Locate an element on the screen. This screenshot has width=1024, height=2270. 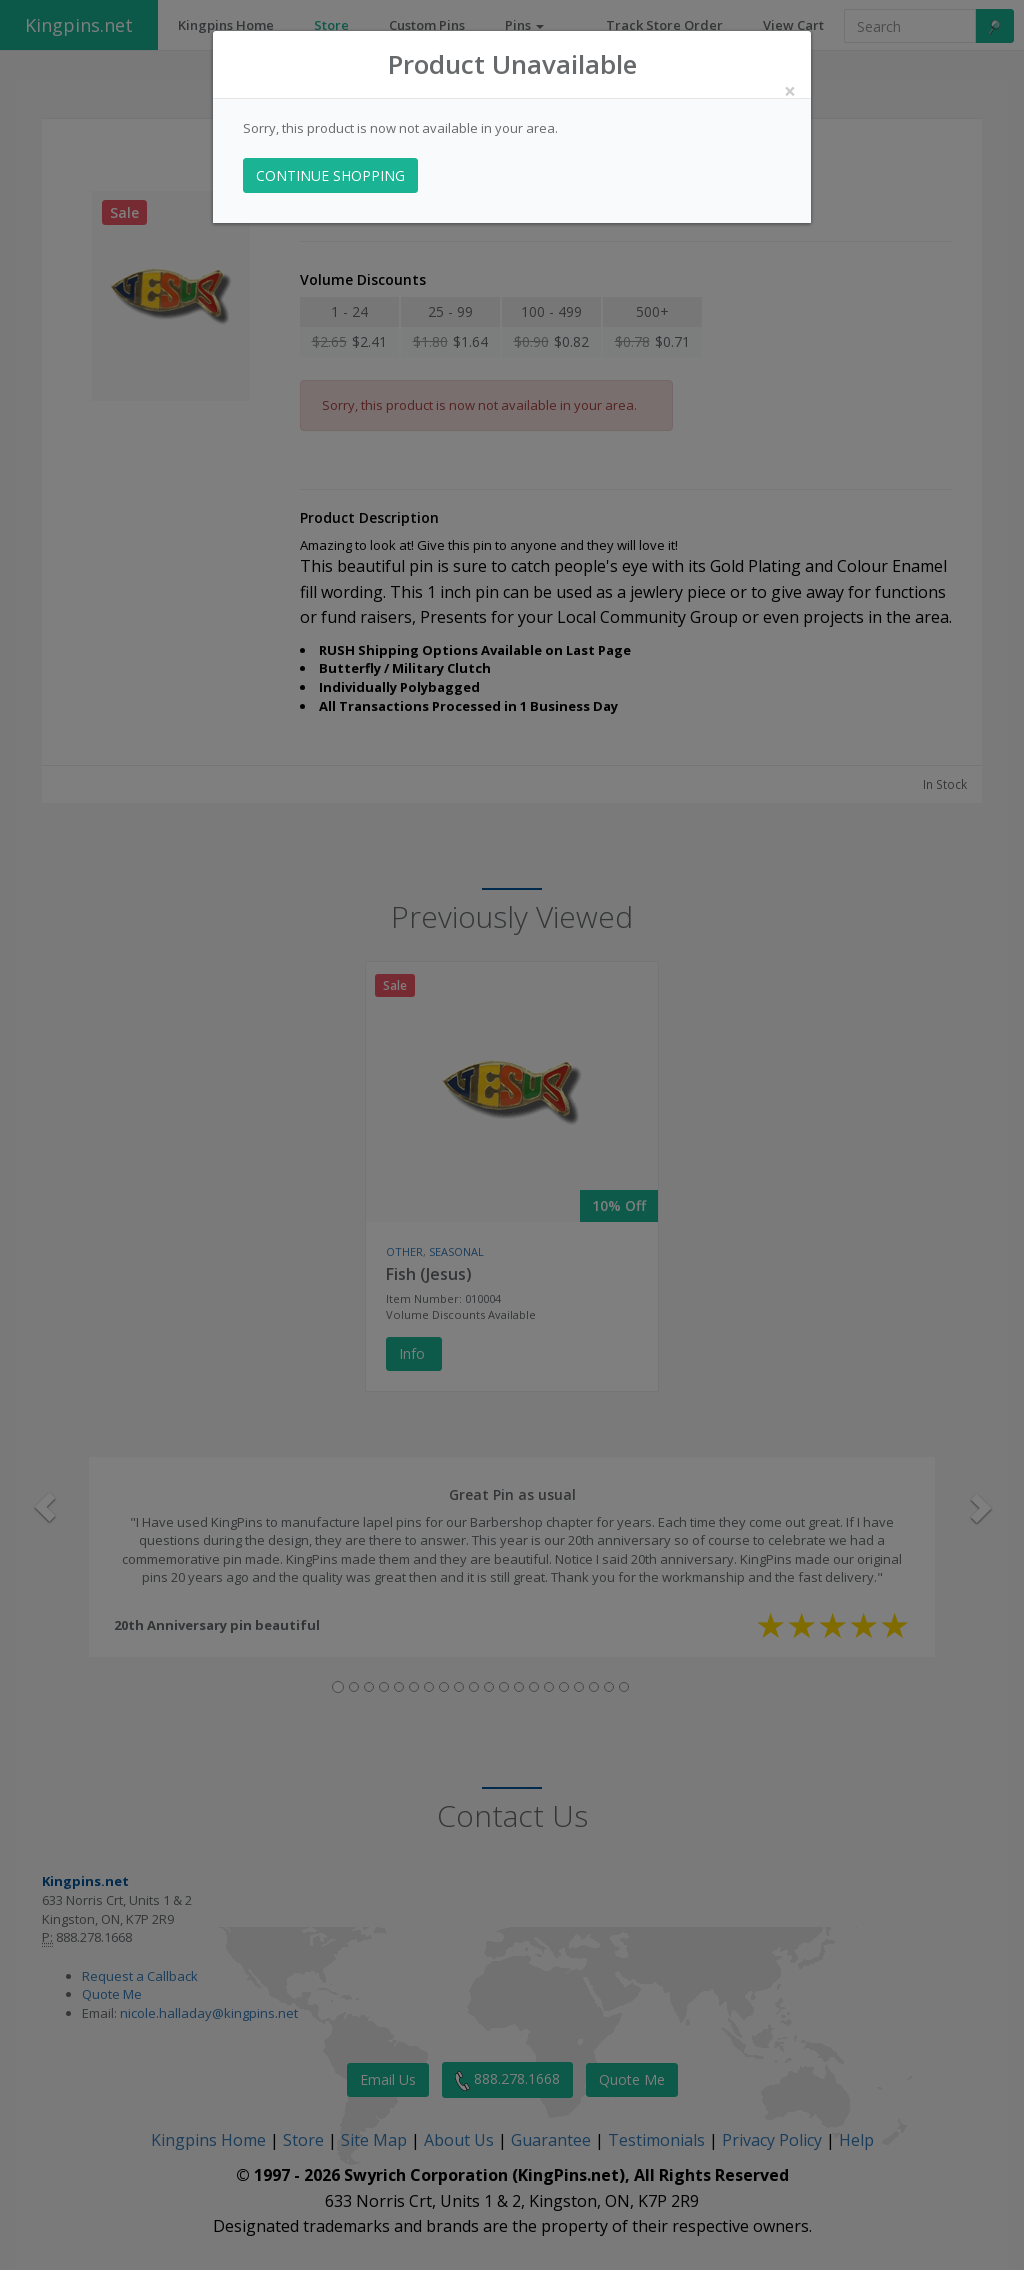
[Close] is located at coordinates (790, 91).